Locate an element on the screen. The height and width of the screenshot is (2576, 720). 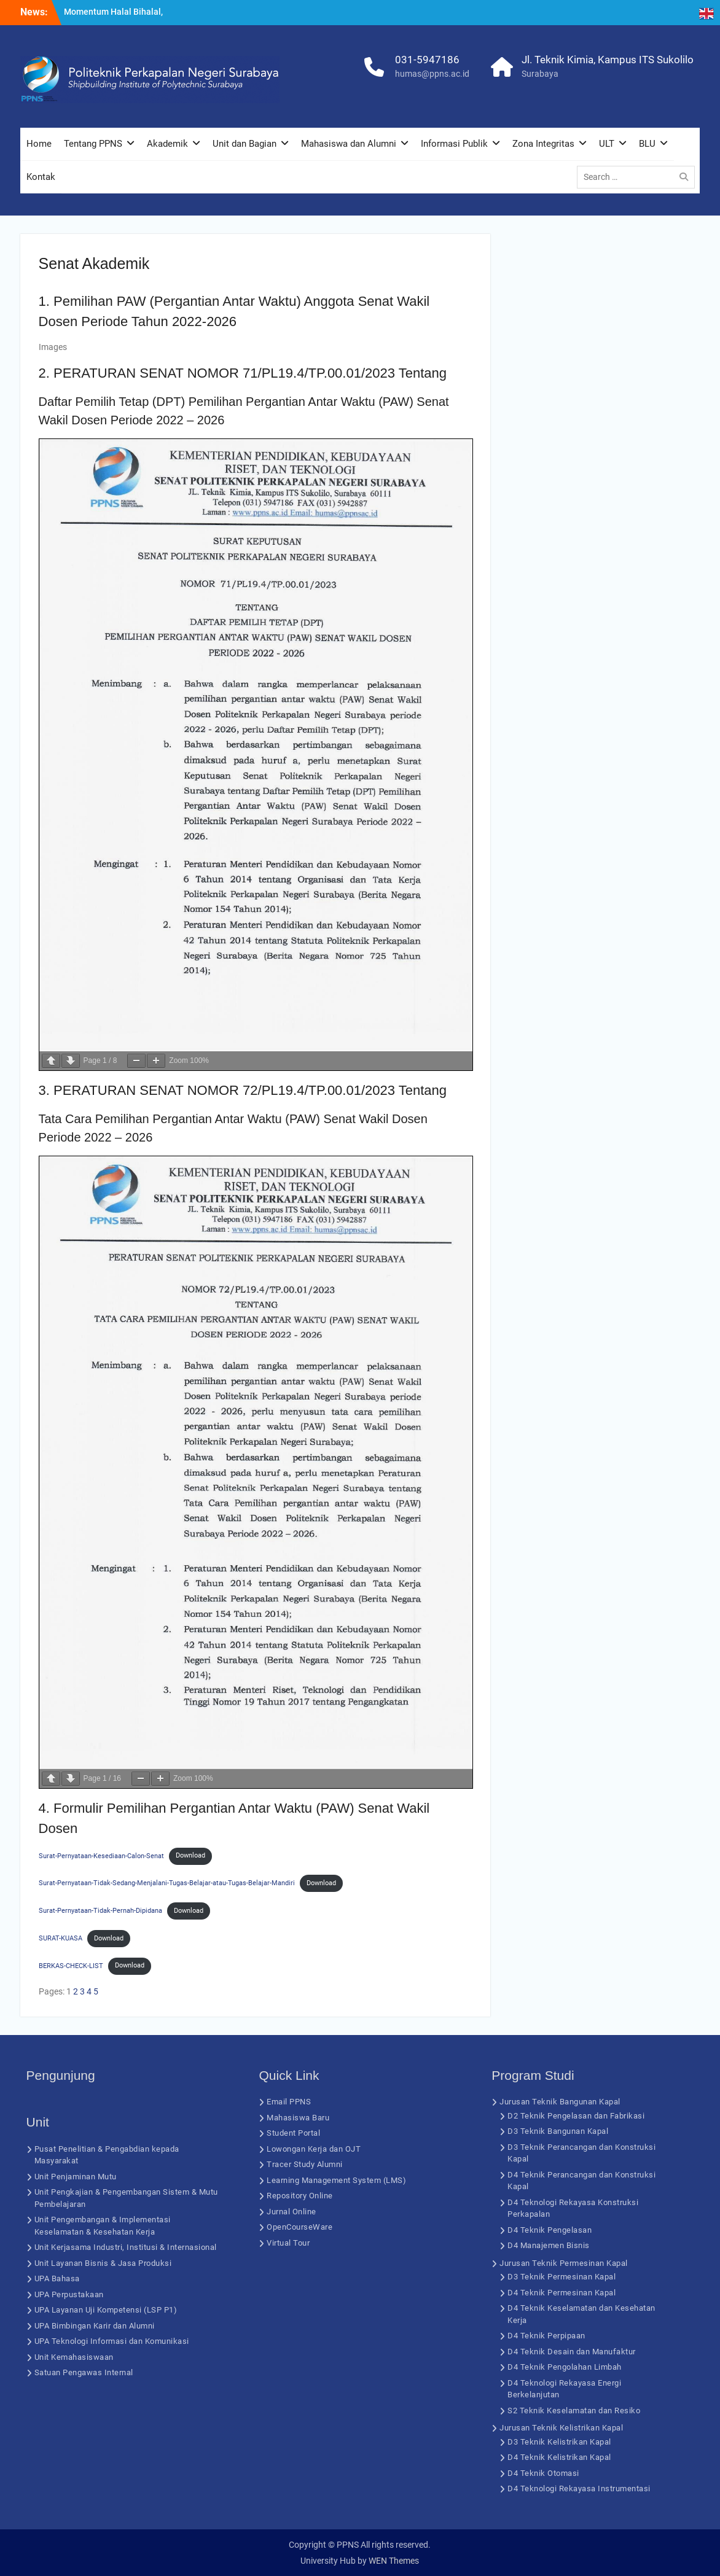
Download is located at coordinates (190, 1855).